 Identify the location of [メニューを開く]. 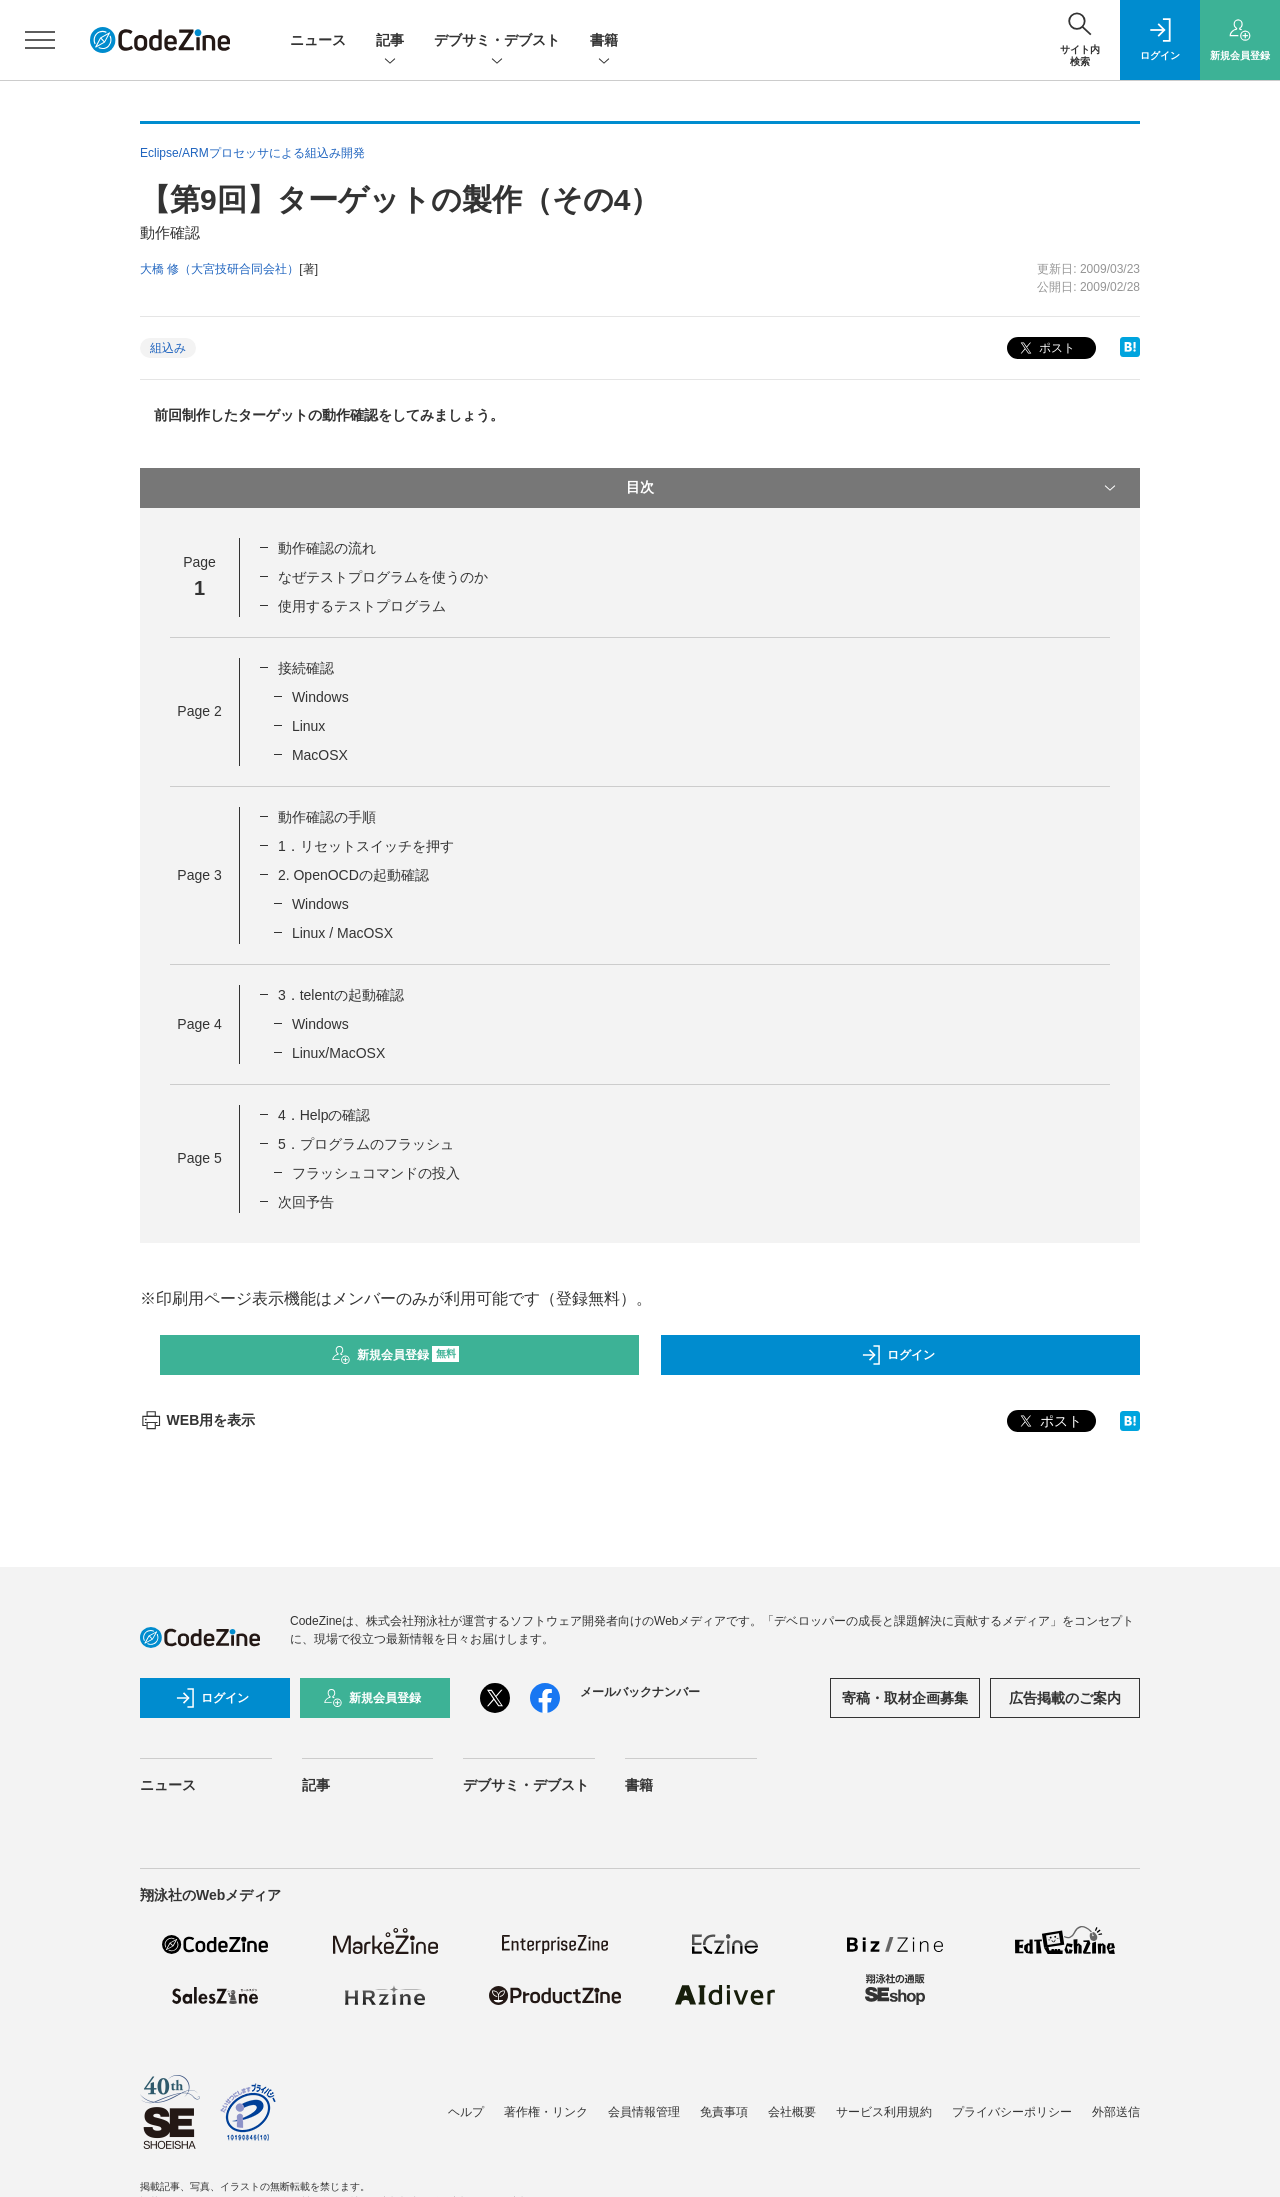
(40, 40).